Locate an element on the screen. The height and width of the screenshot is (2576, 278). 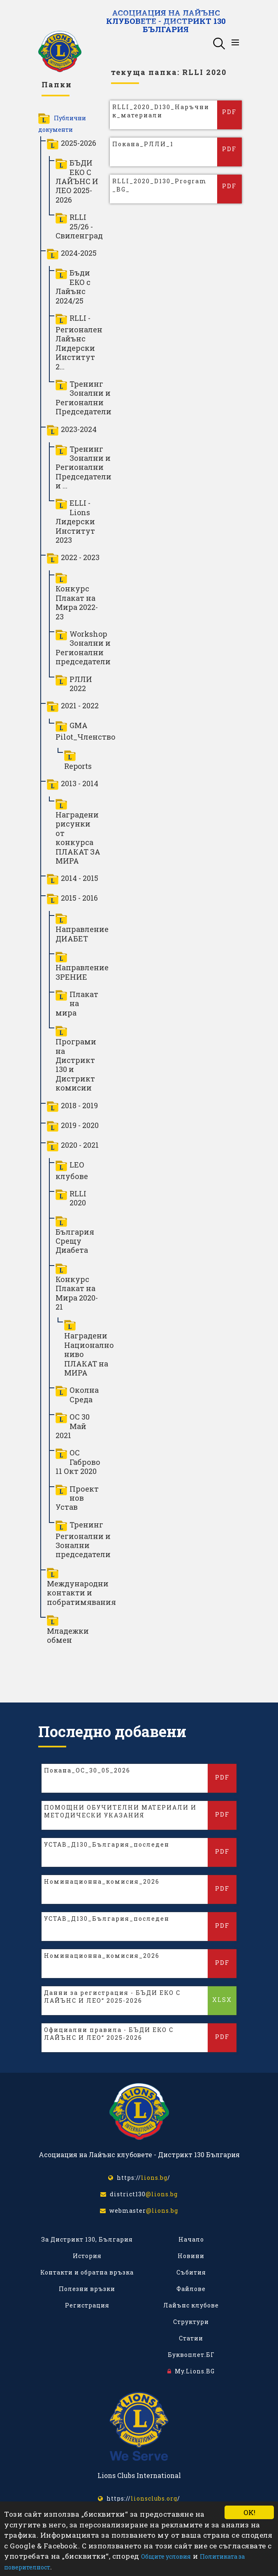
Статии is located at coordinates (191, 2338).